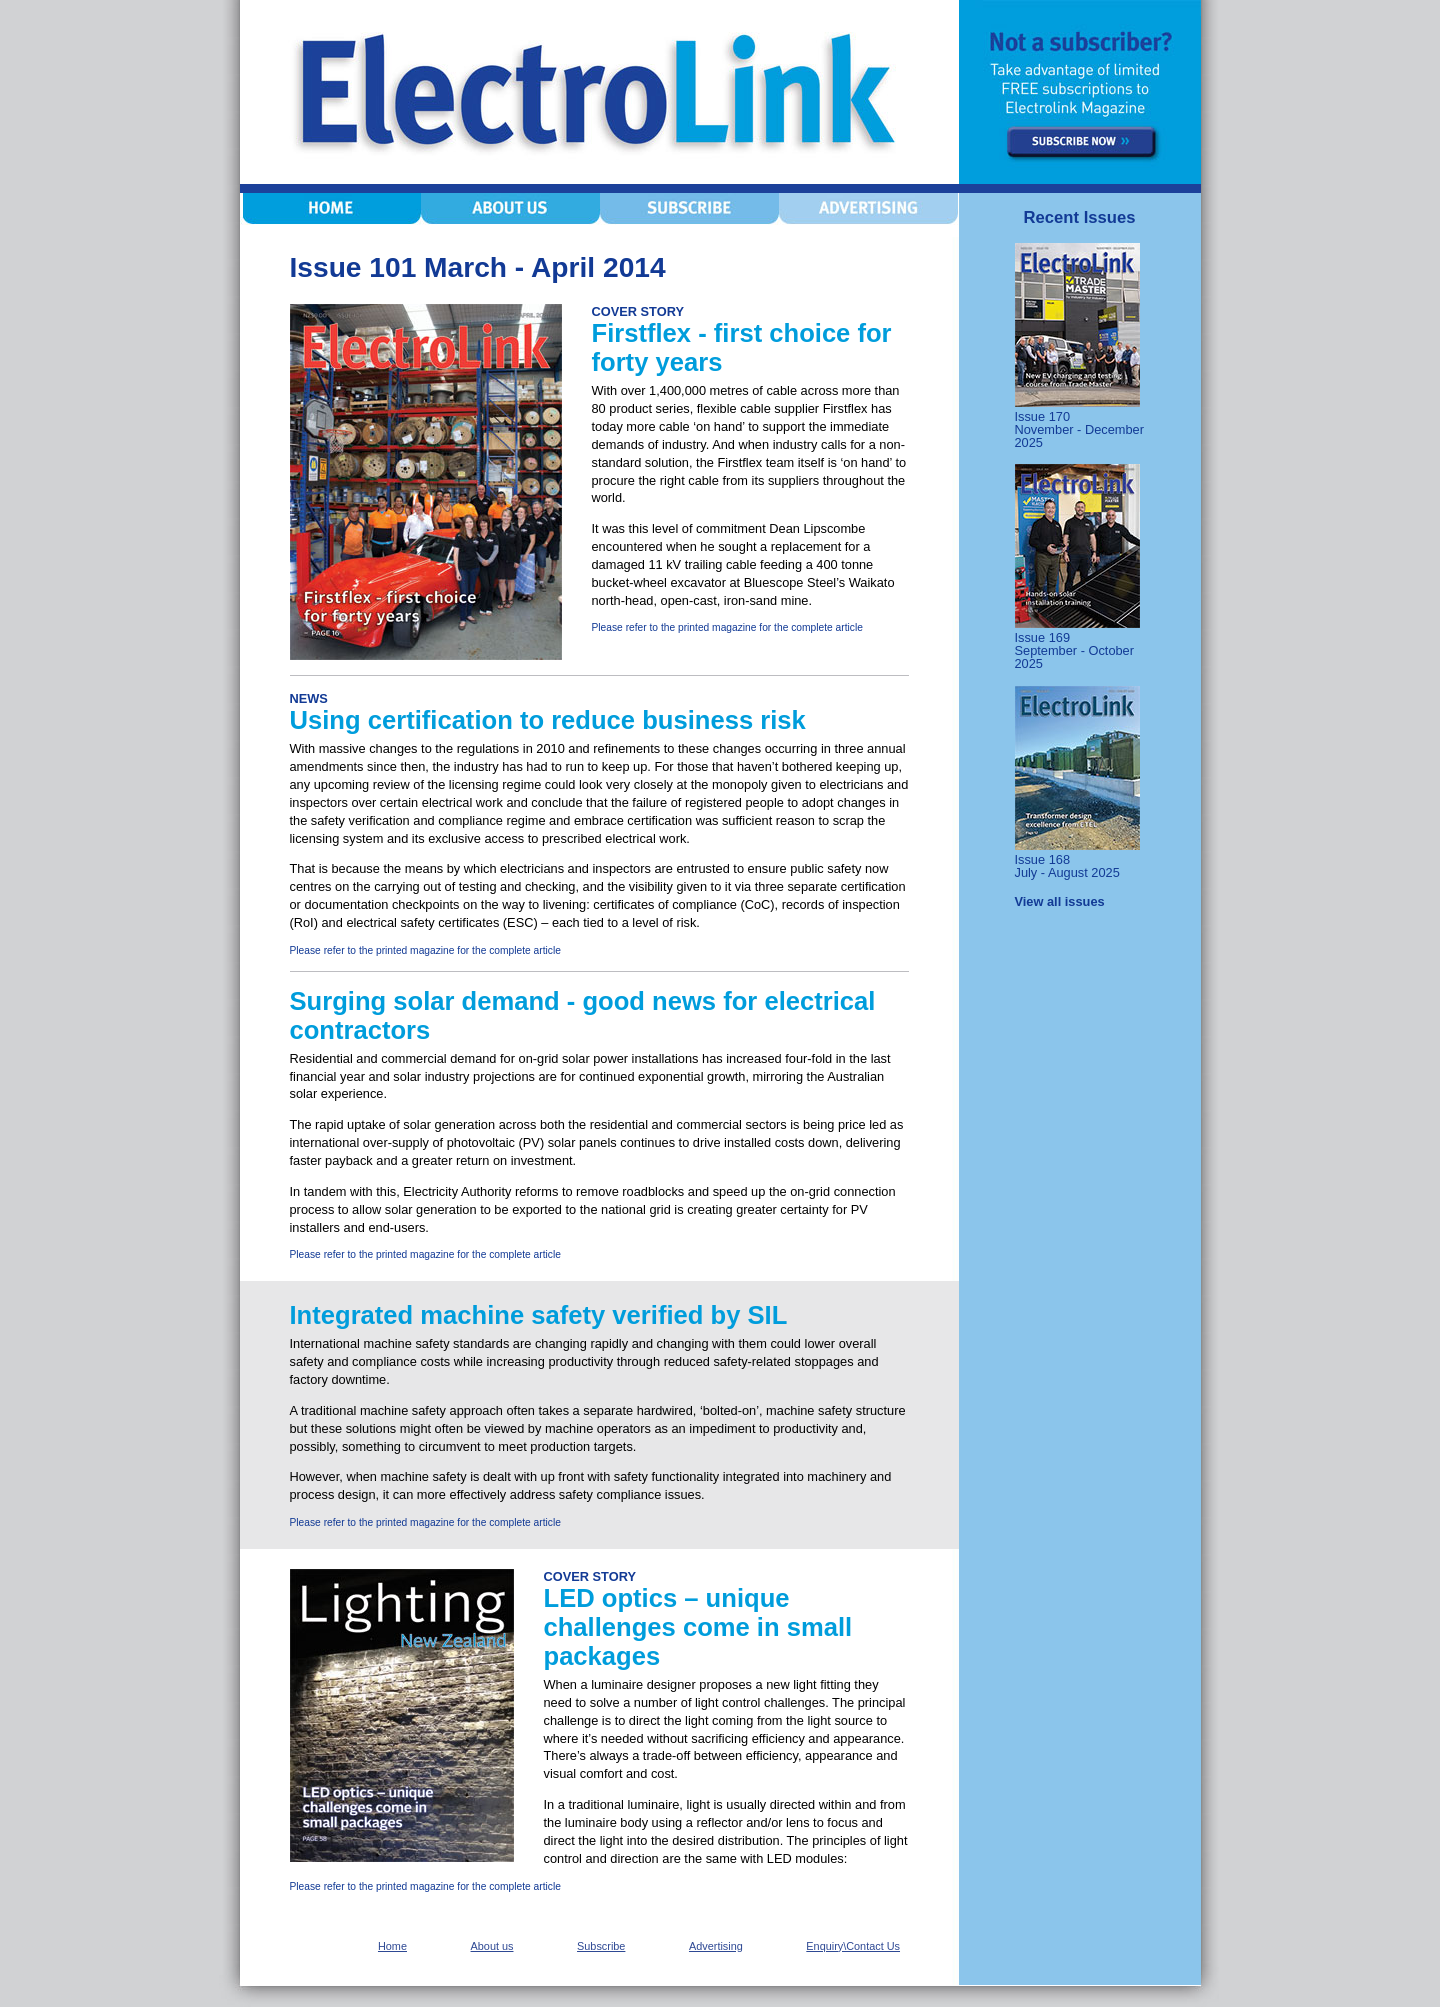  Describe the element at coordinates (853, 1946) in the screenshot. I see `Enquiry\Contact Us` at that location.